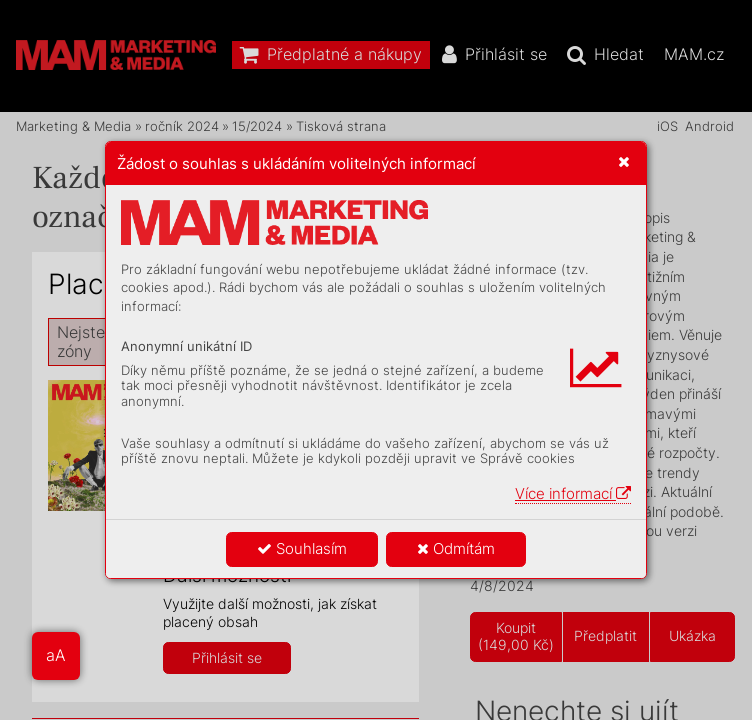 Image resolution: width=752 pixels, height=720 pixels. What do you see at coordinates (302, 548) in the screenshot?
I see `Souhlasím` at bounding box center [302, 548].